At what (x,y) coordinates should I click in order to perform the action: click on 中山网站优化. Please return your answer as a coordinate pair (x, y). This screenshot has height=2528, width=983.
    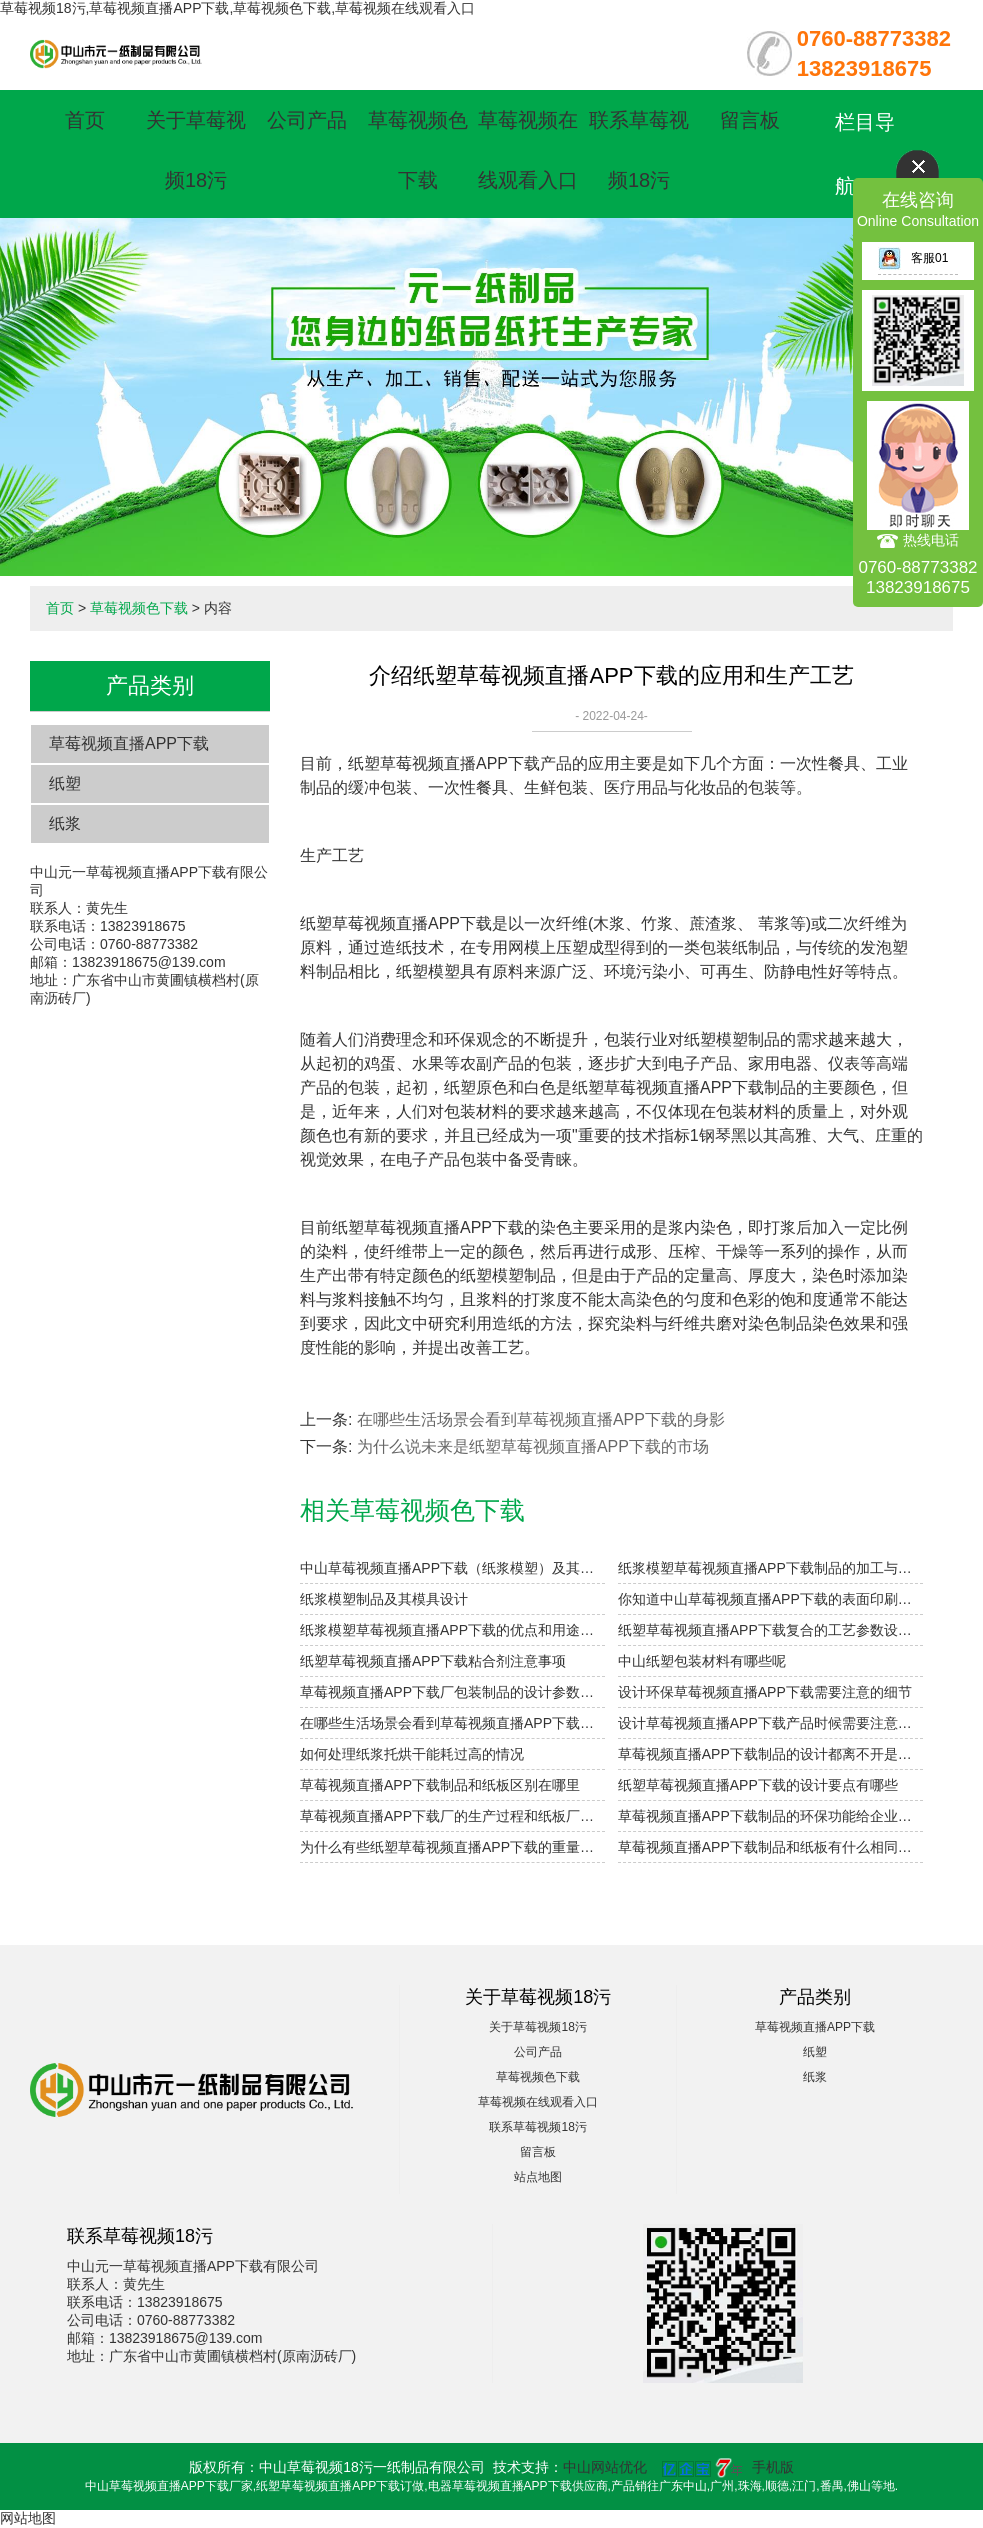
    Looking at the image, I should click on (605, 2467).